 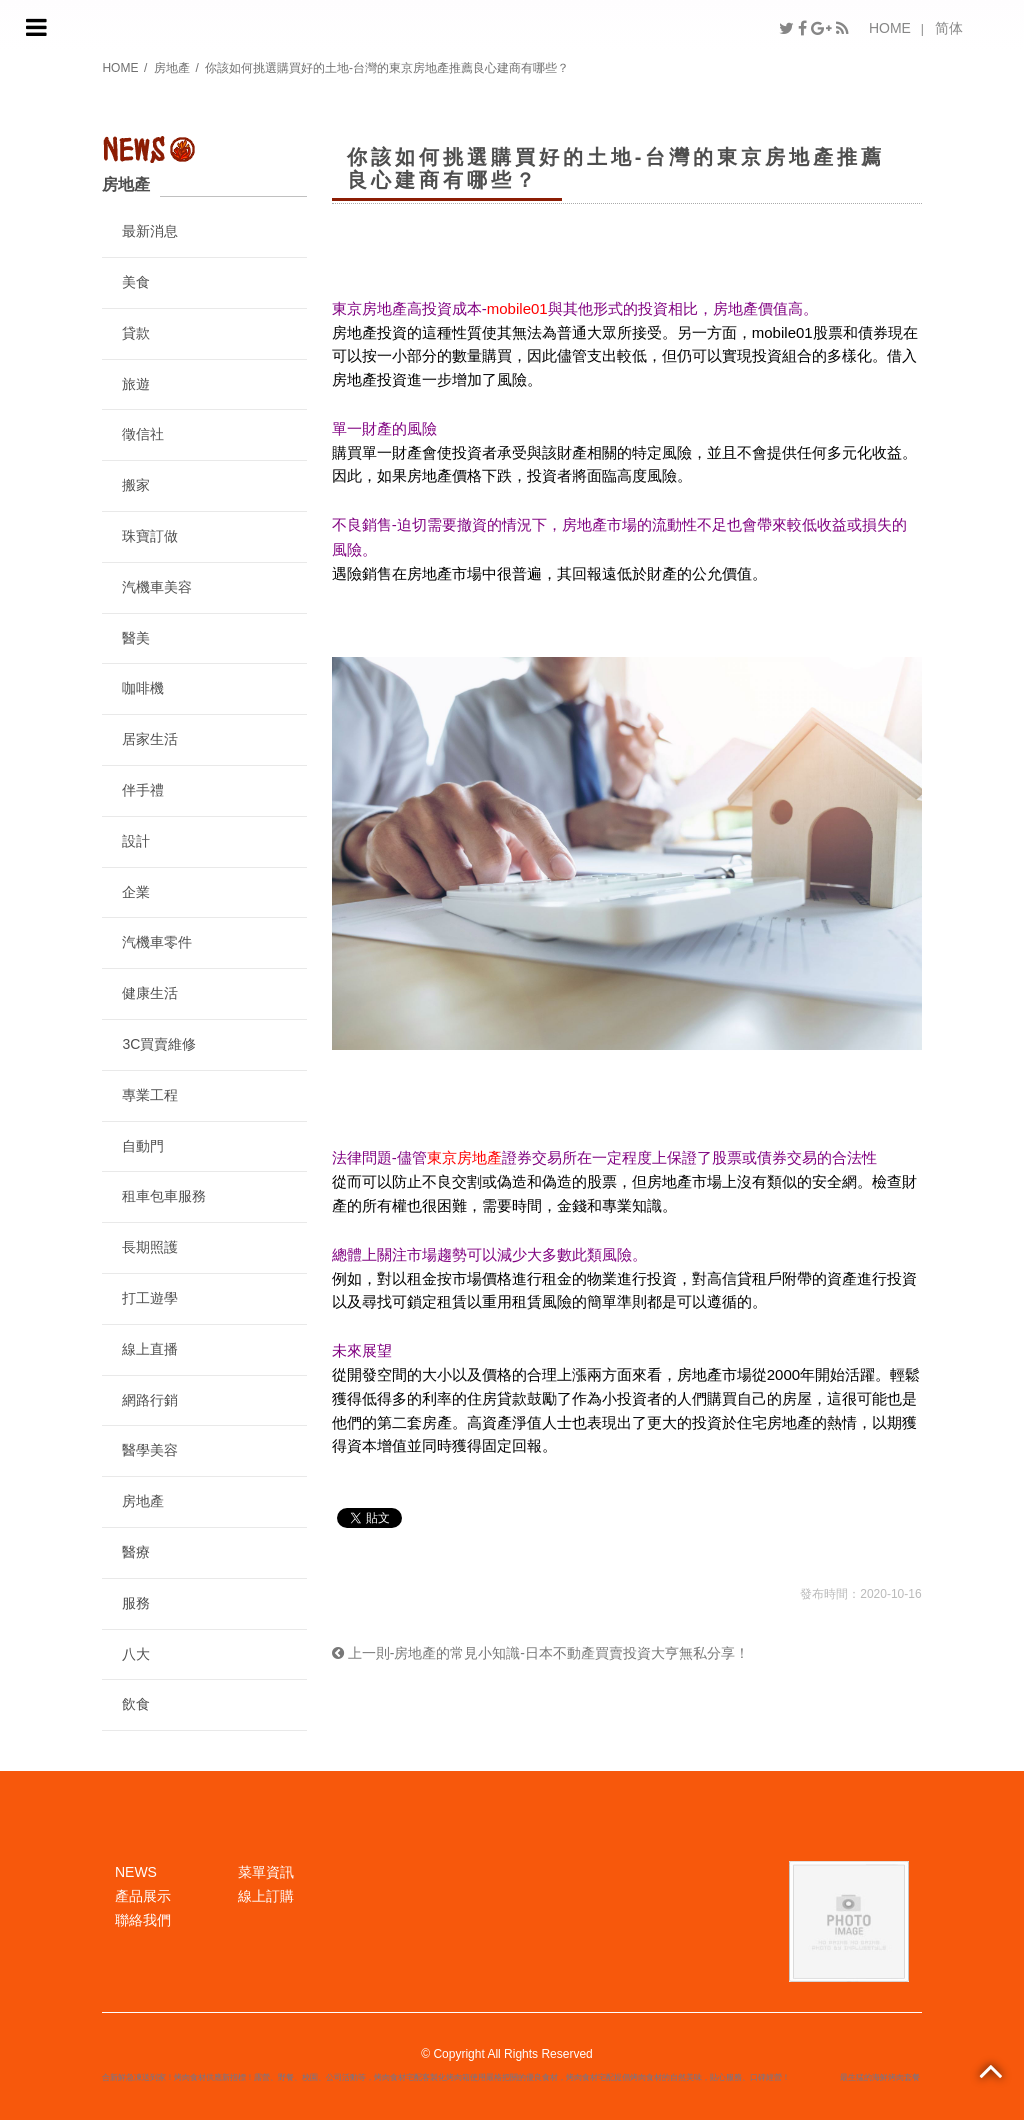 What do you see at coordinates (949, 28) in the screenshot?
I see `简体` at bounding box center [949, 28].